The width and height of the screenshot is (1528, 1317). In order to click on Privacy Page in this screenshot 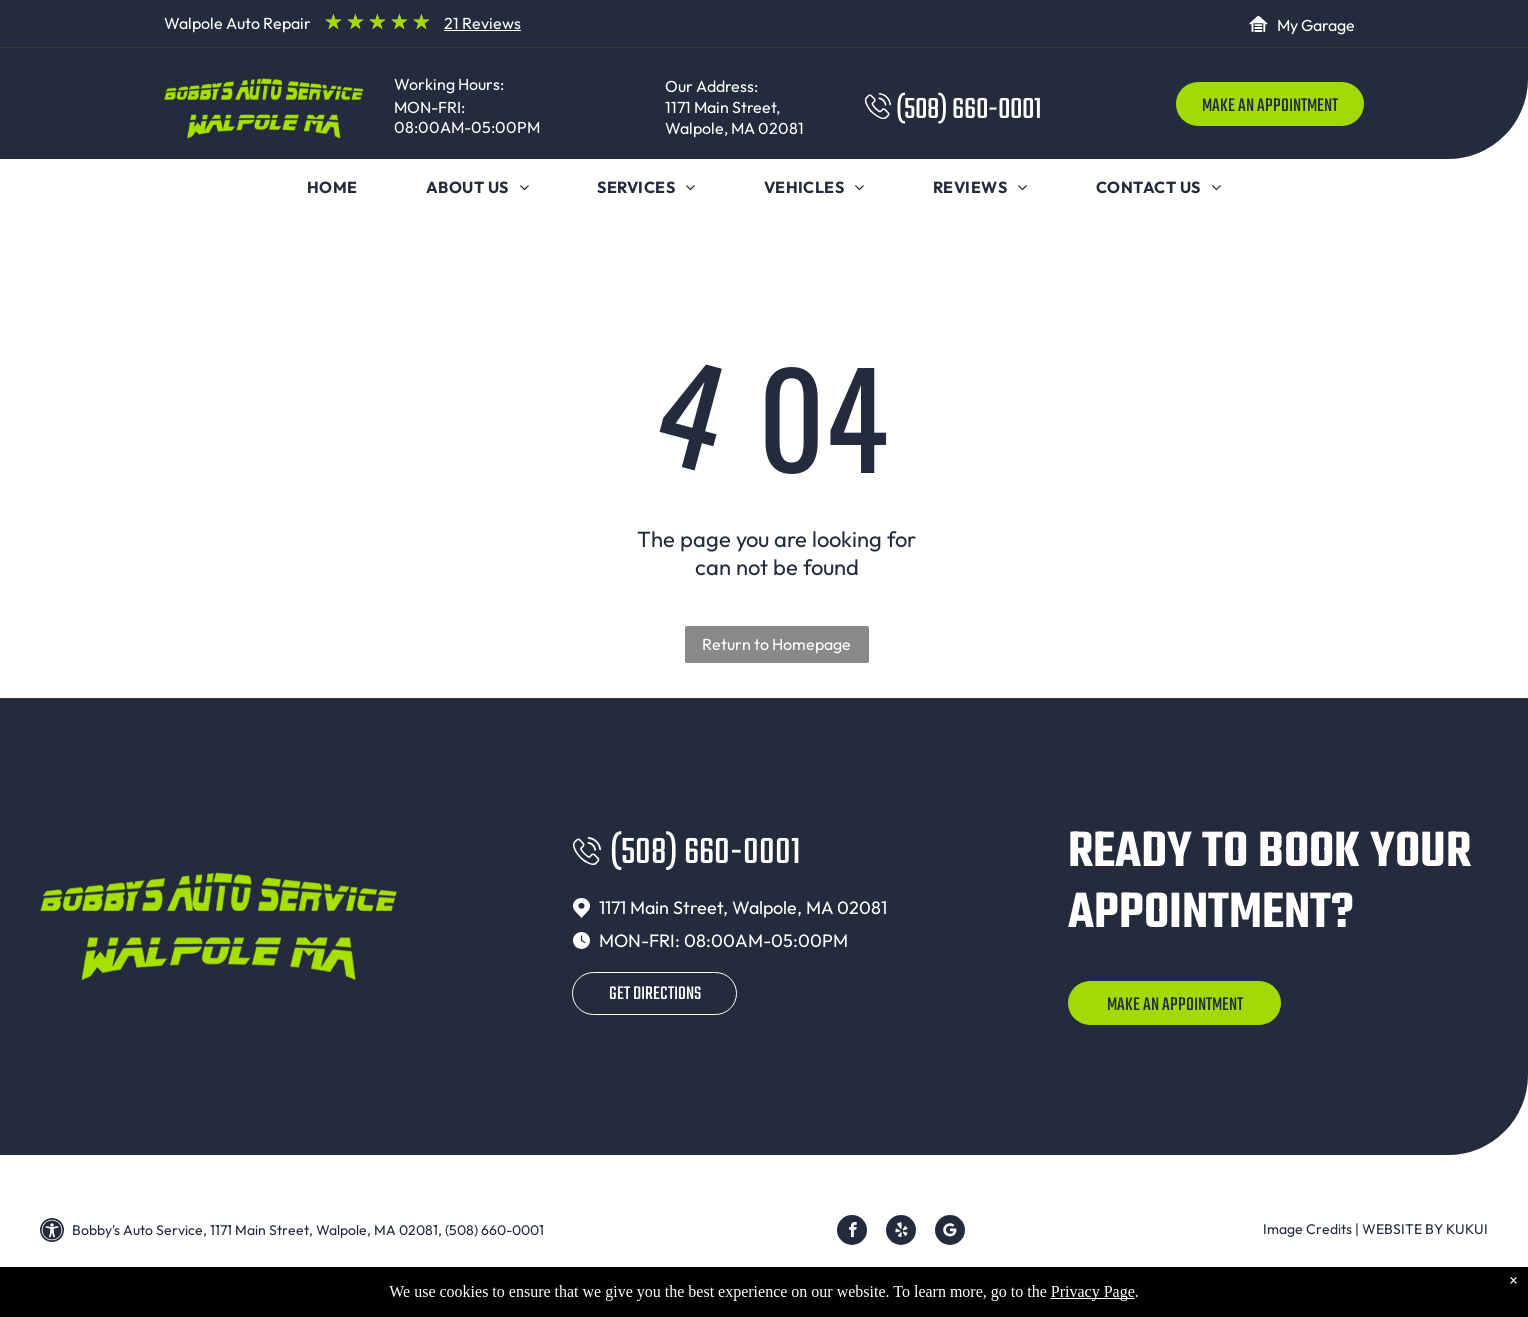, I will do `click(1093, 1303)`.